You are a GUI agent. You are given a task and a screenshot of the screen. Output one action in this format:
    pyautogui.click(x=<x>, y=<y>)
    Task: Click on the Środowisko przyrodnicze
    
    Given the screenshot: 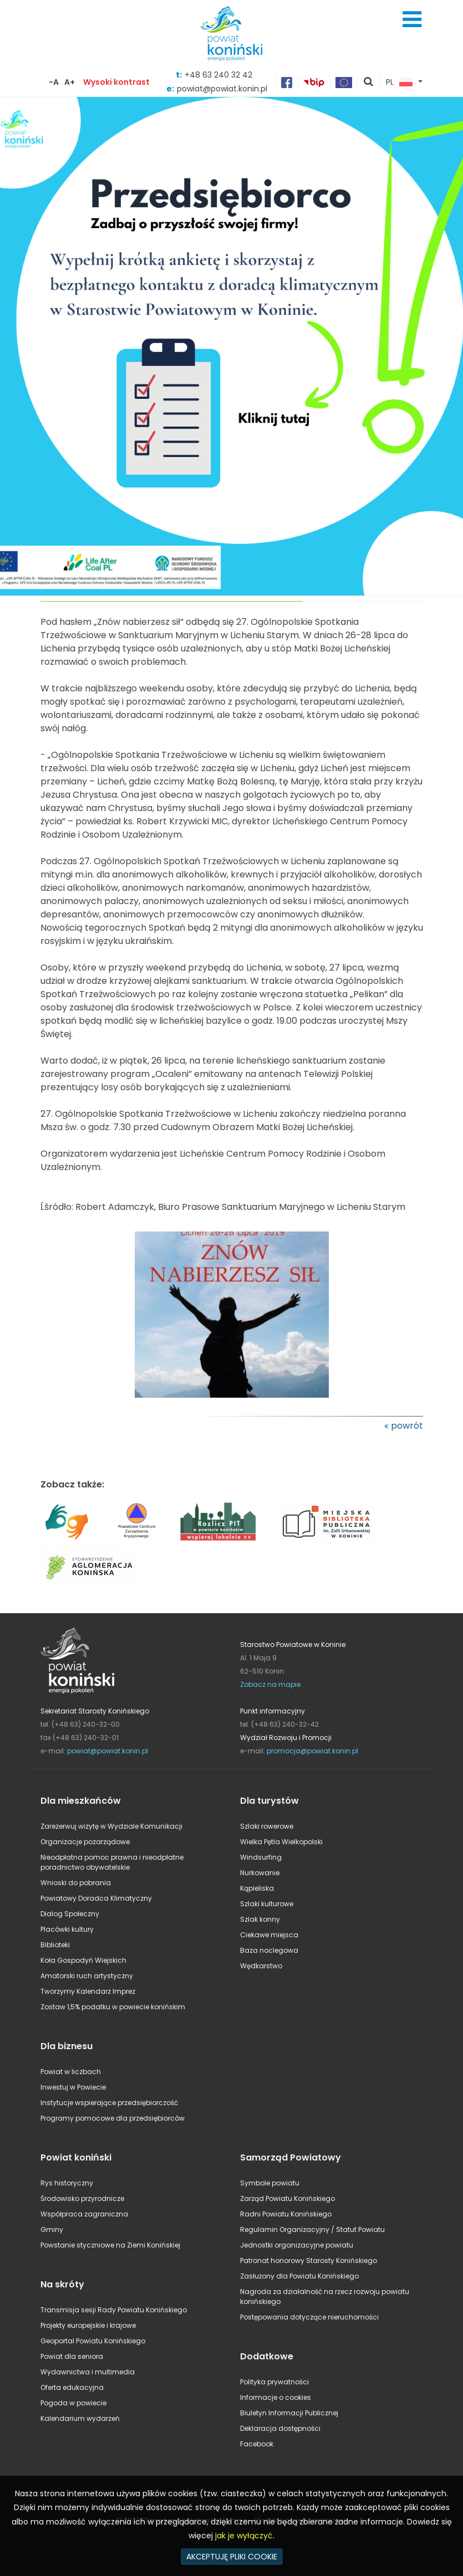 What is the action you would take?
    pyautogui.click(x=82, y=2198)
    